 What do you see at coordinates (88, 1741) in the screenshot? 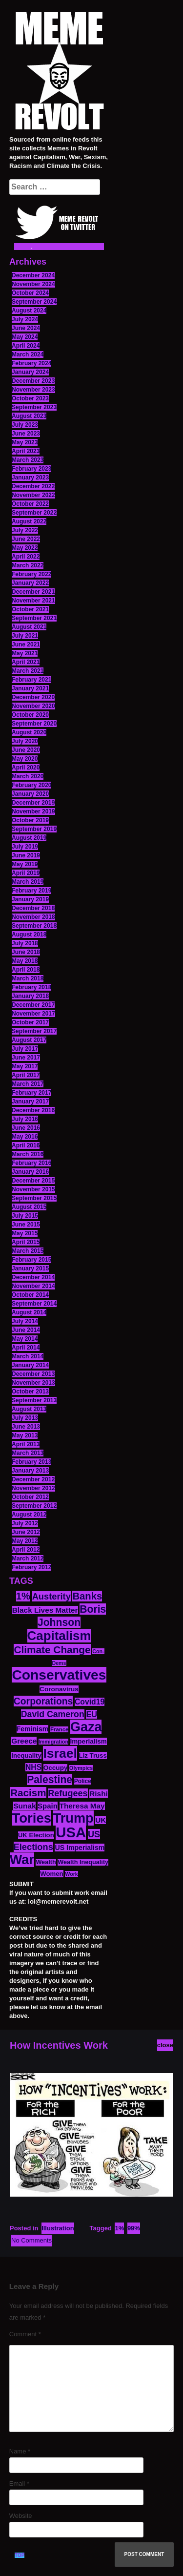
I see `Imperialism [Imperialism (15 items)]` at bounding box center [88, 1741].